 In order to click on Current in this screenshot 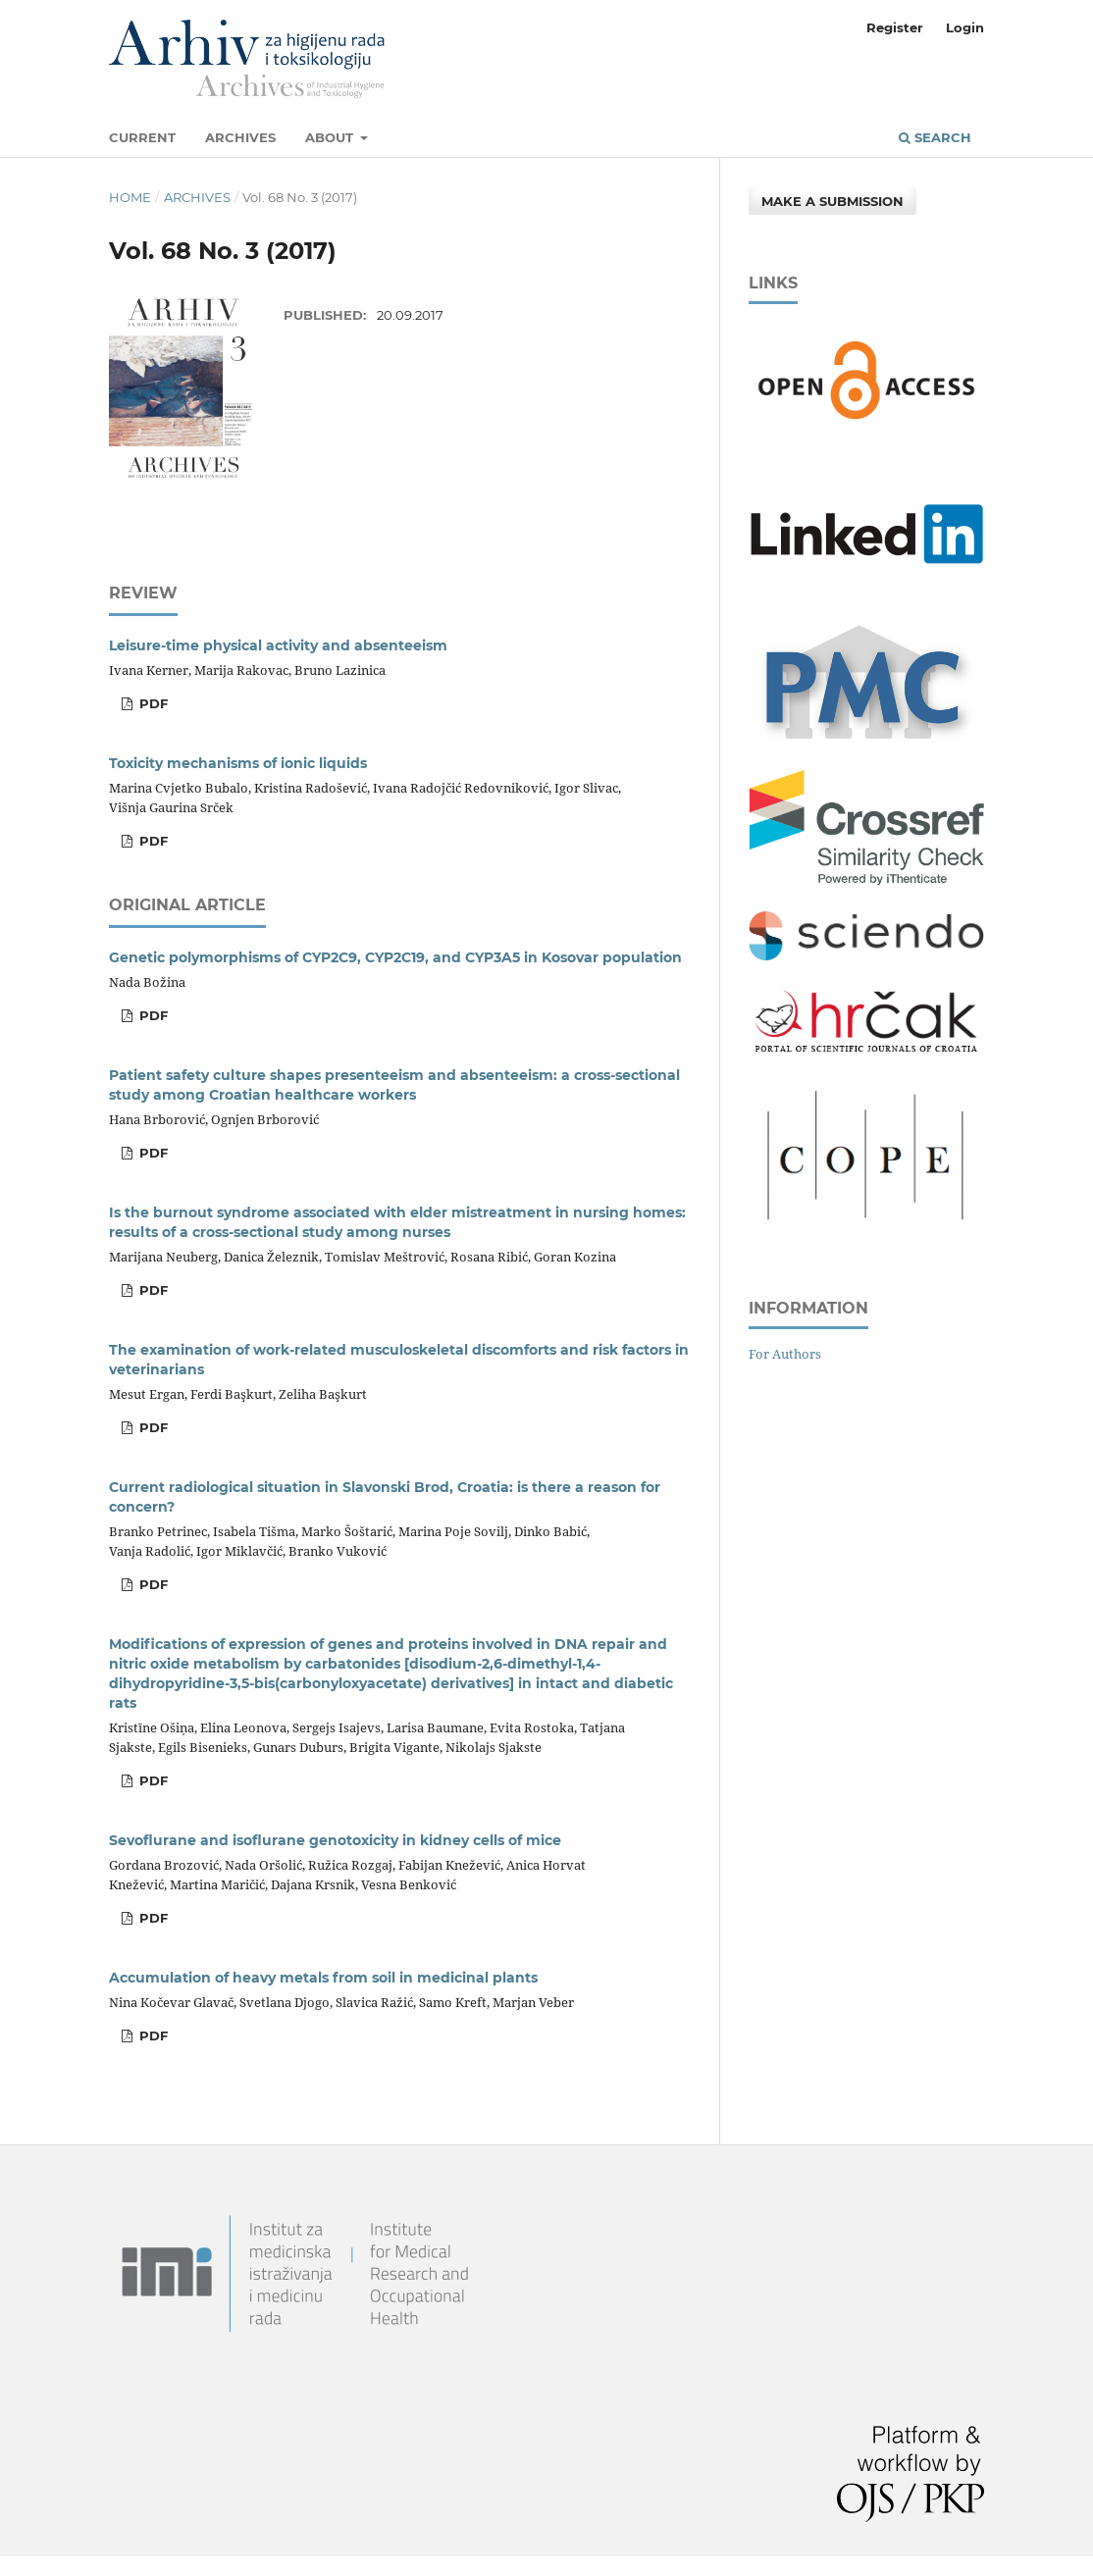, I will do `click(142, 137)`.